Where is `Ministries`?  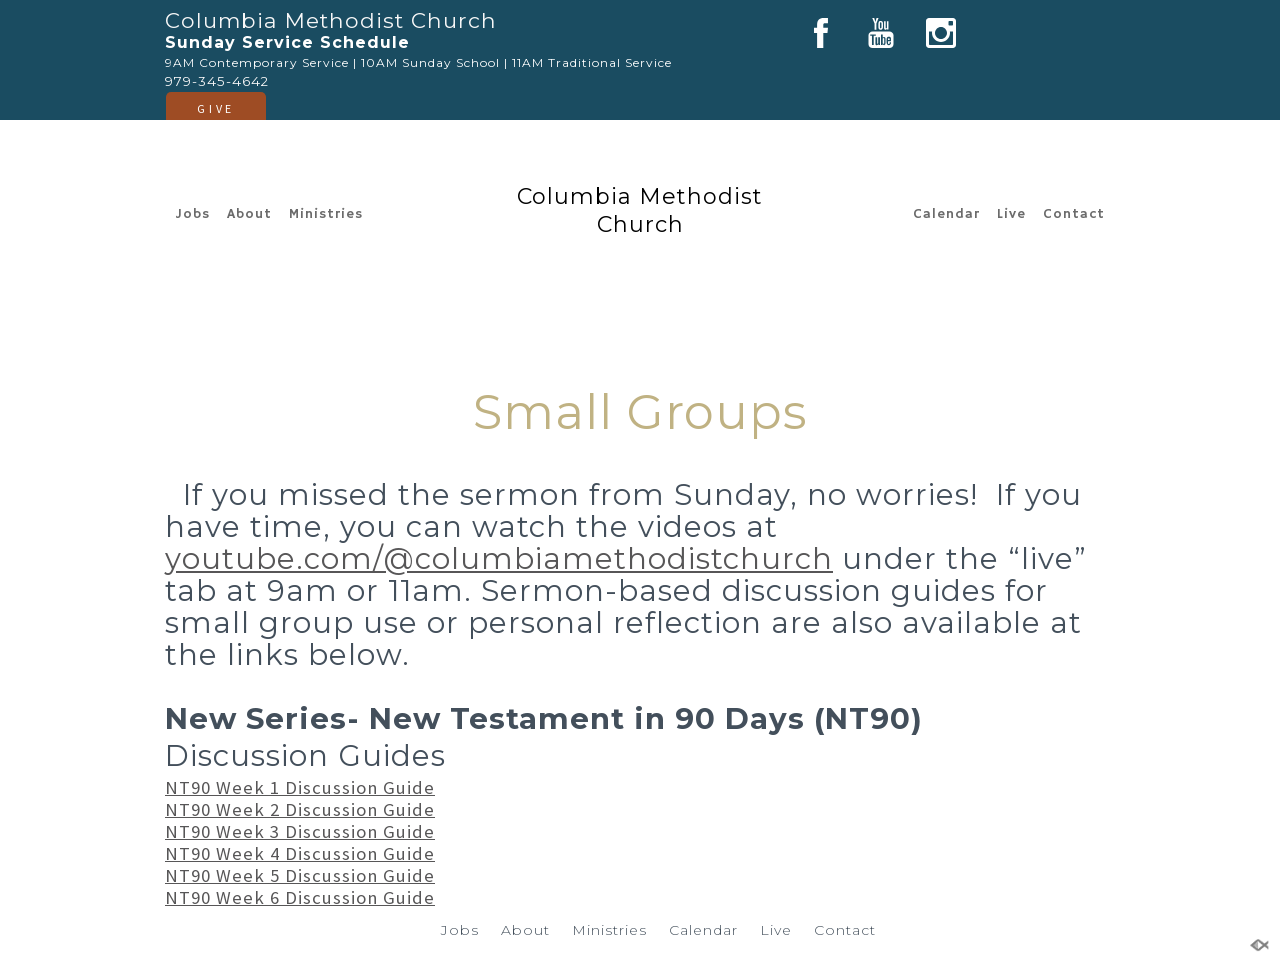 Ministries is located at coordinates (326, 214).